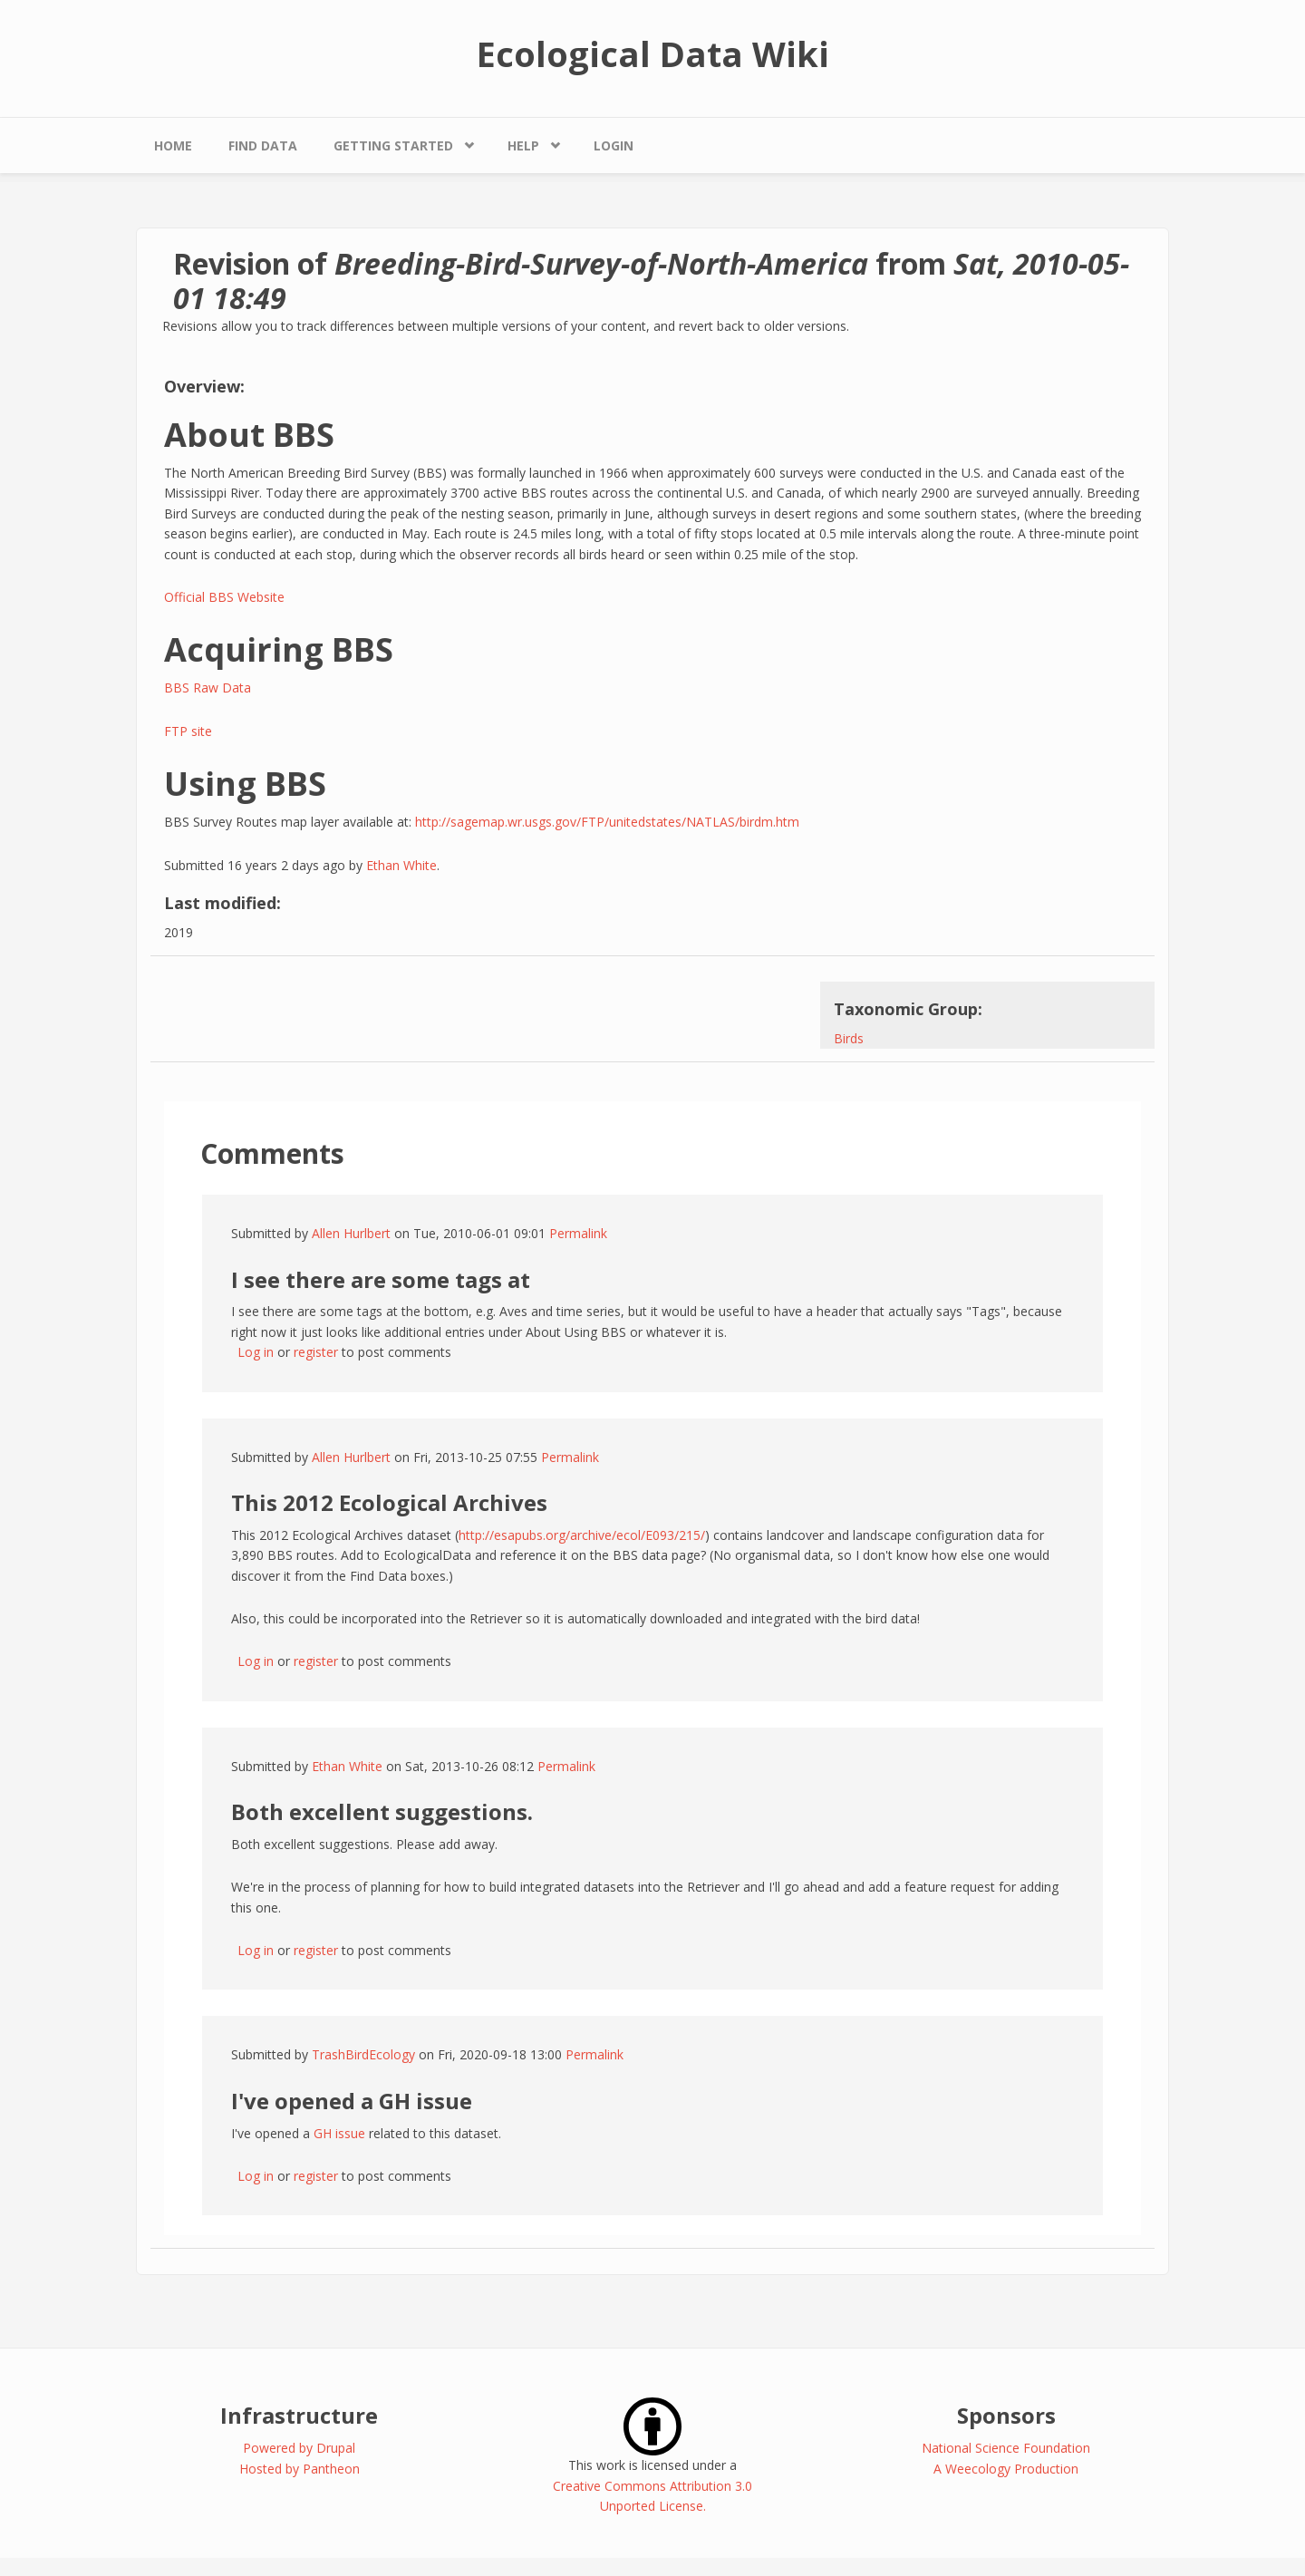 The image size is (1305, 2576). What do you see at coordinates (255, 1352) in the screenshot?
I see `Log in` at bounding box center [255, 1352].